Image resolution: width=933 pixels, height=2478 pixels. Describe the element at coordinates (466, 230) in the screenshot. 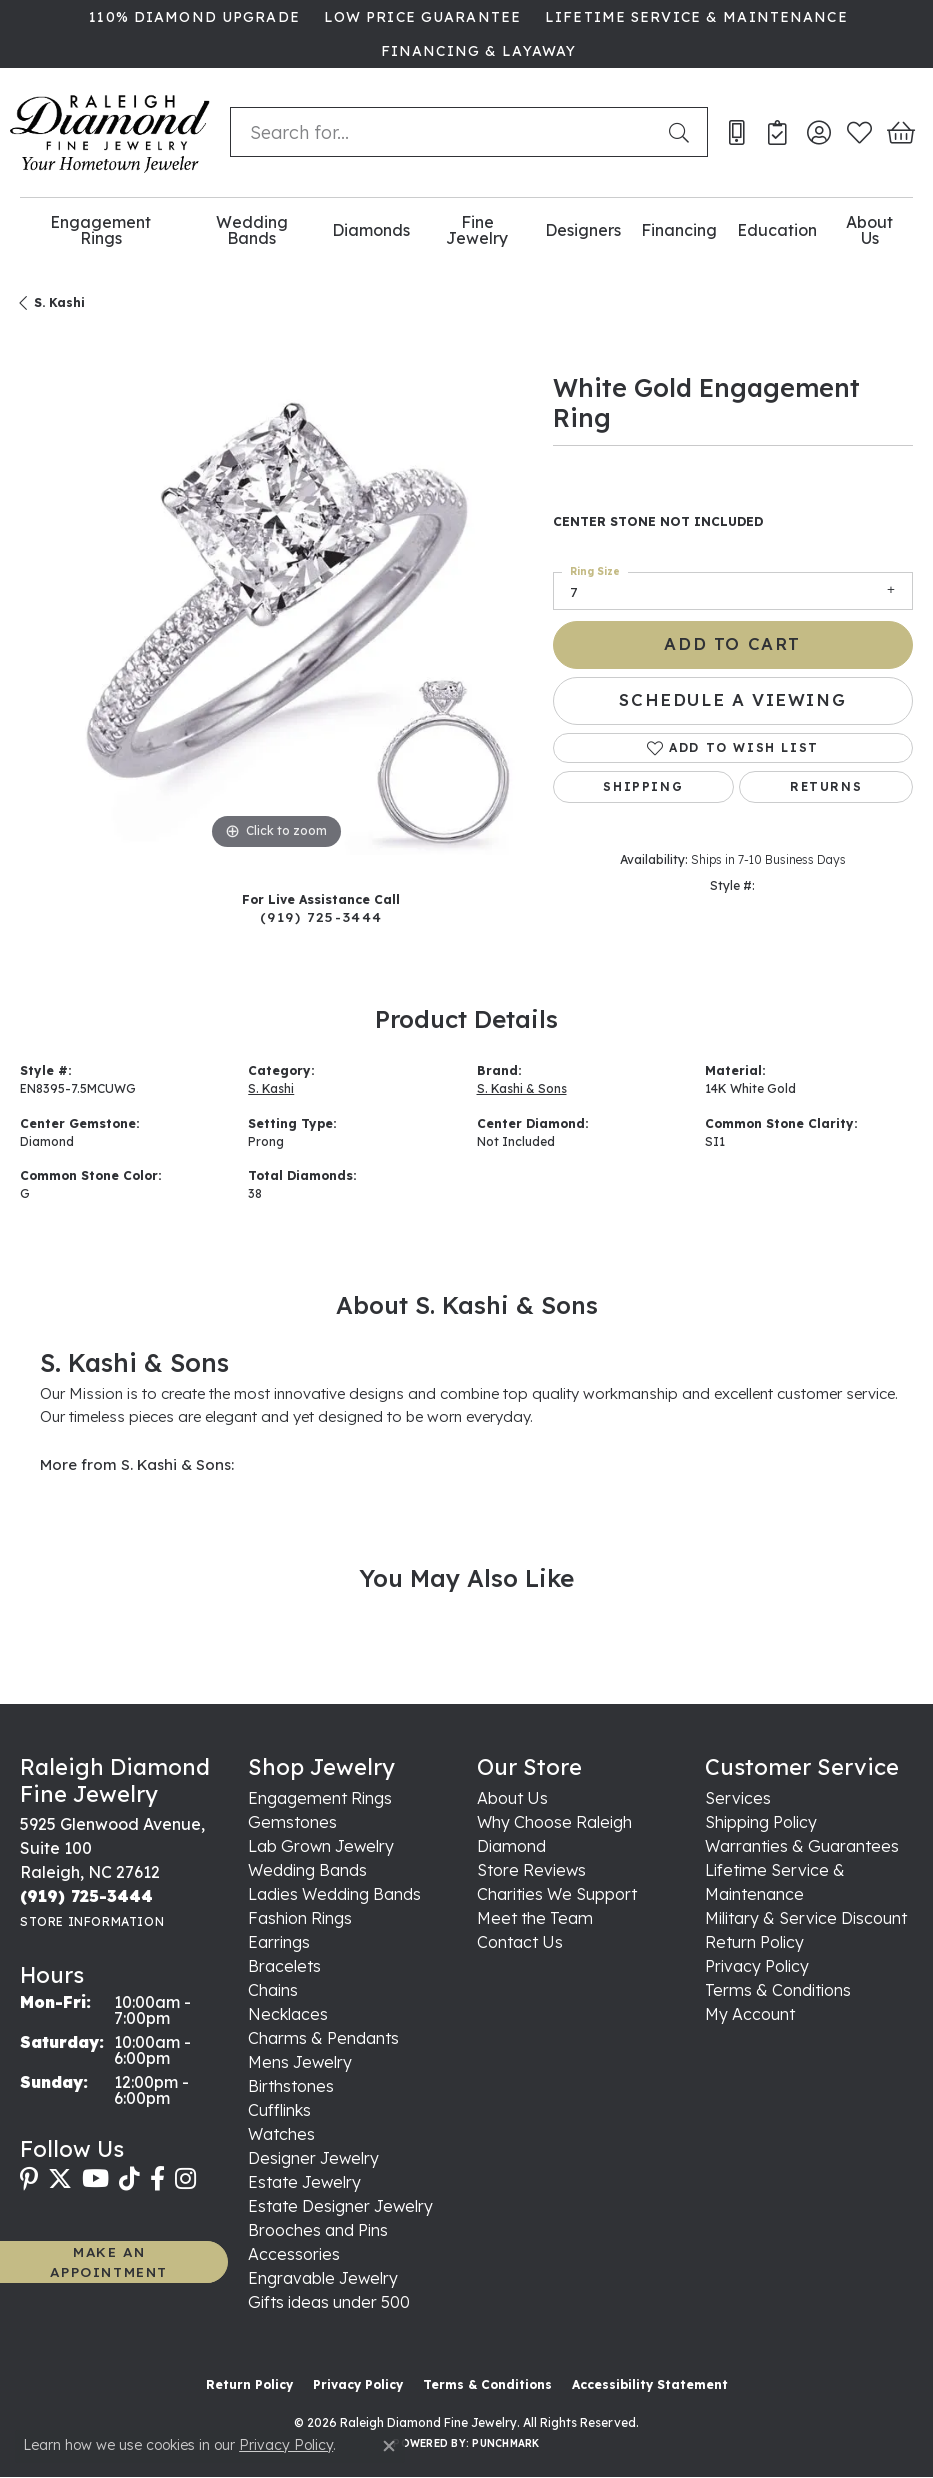

I see `[Primary navigation contents]` at that location.